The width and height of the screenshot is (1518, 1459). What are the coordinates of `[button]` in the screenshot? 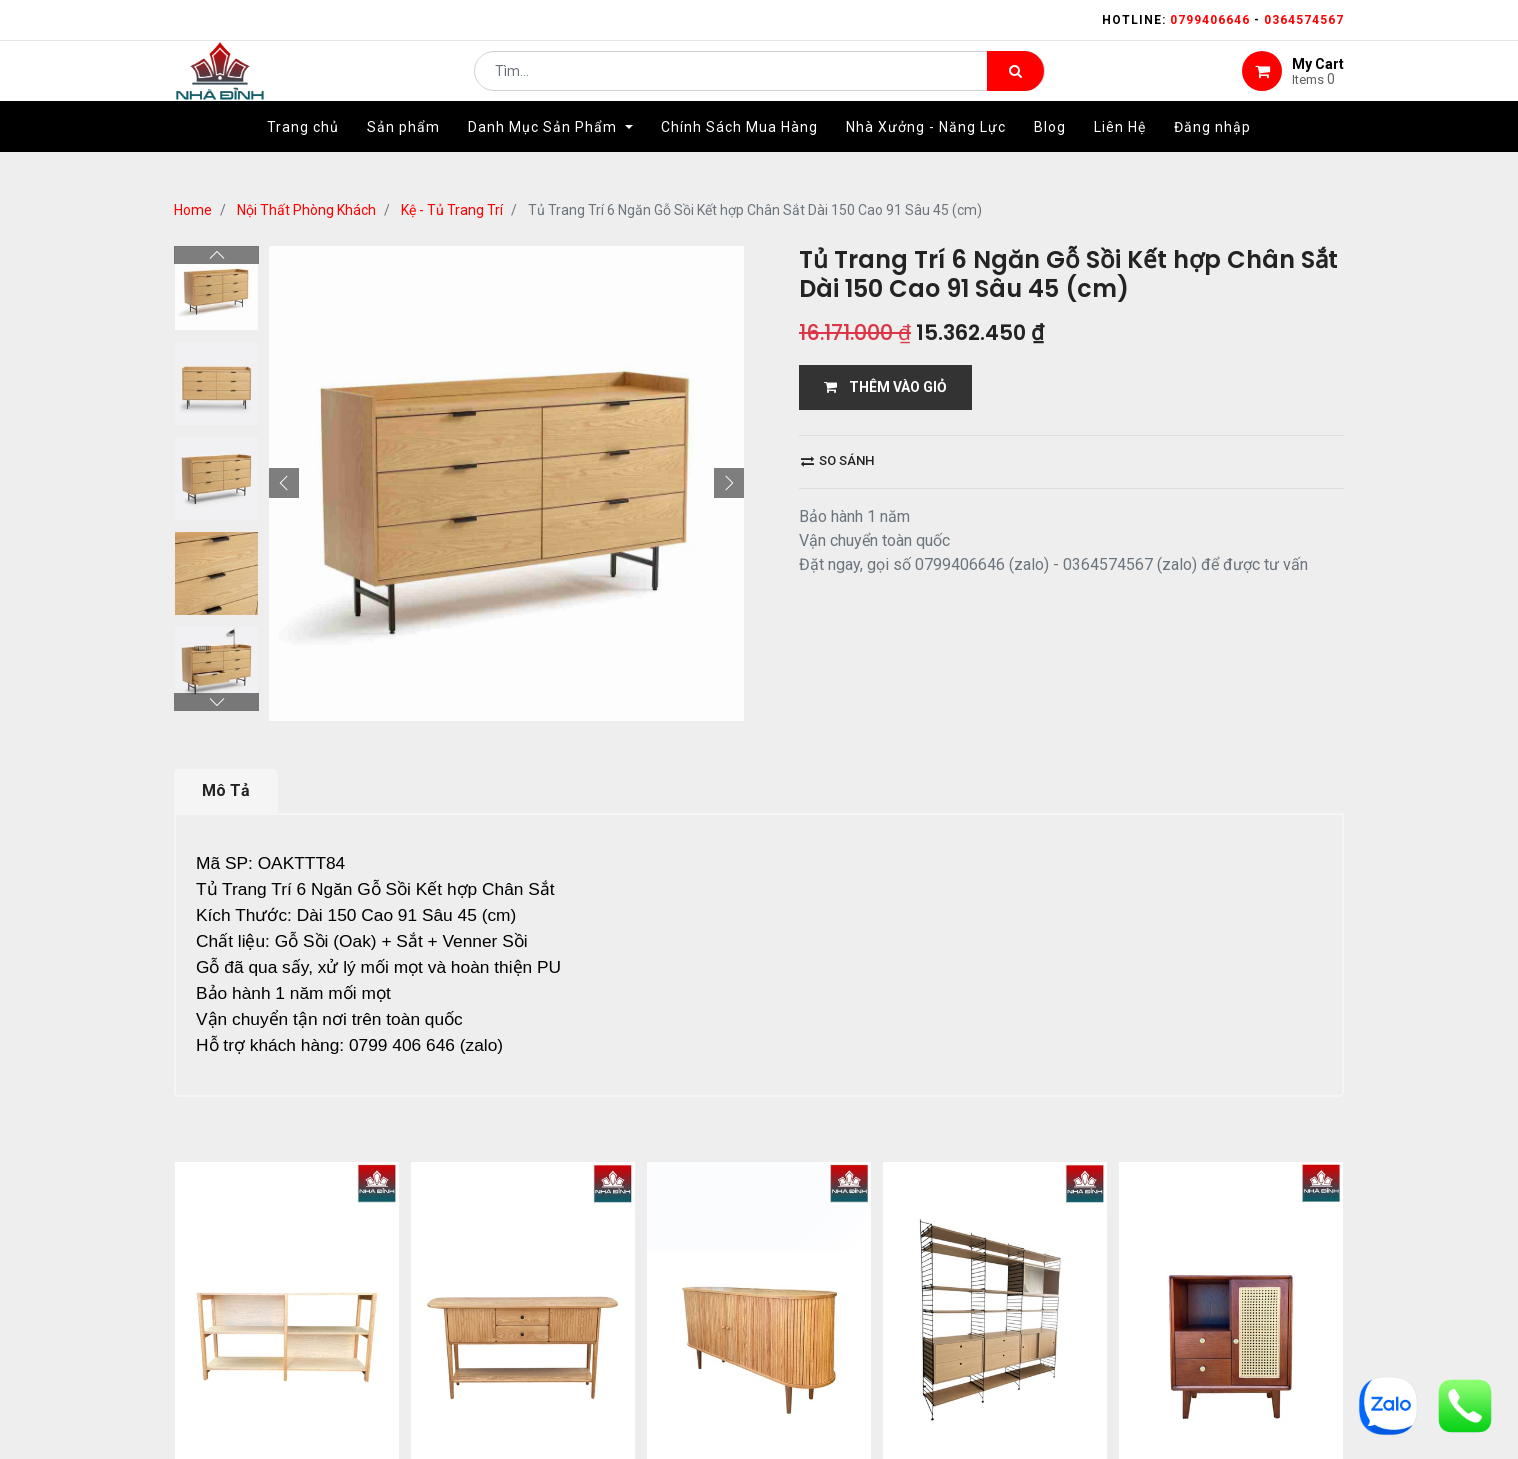 It's located at (284, 483).